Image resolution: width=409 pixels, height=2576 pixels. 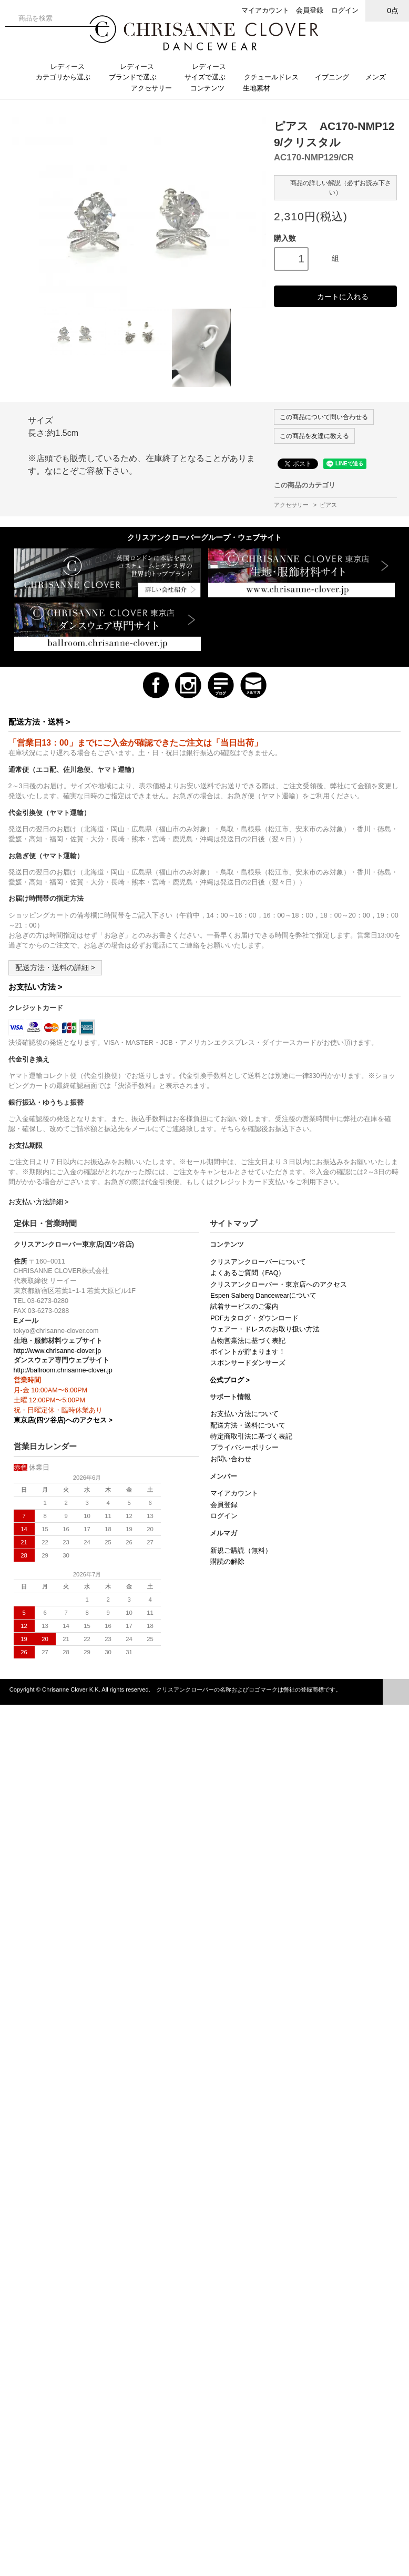 What do you see at coordinates (55, 967) in the screenshot?
I see `配送方法・送料の詳細 >` at bounding box center [55, 967].